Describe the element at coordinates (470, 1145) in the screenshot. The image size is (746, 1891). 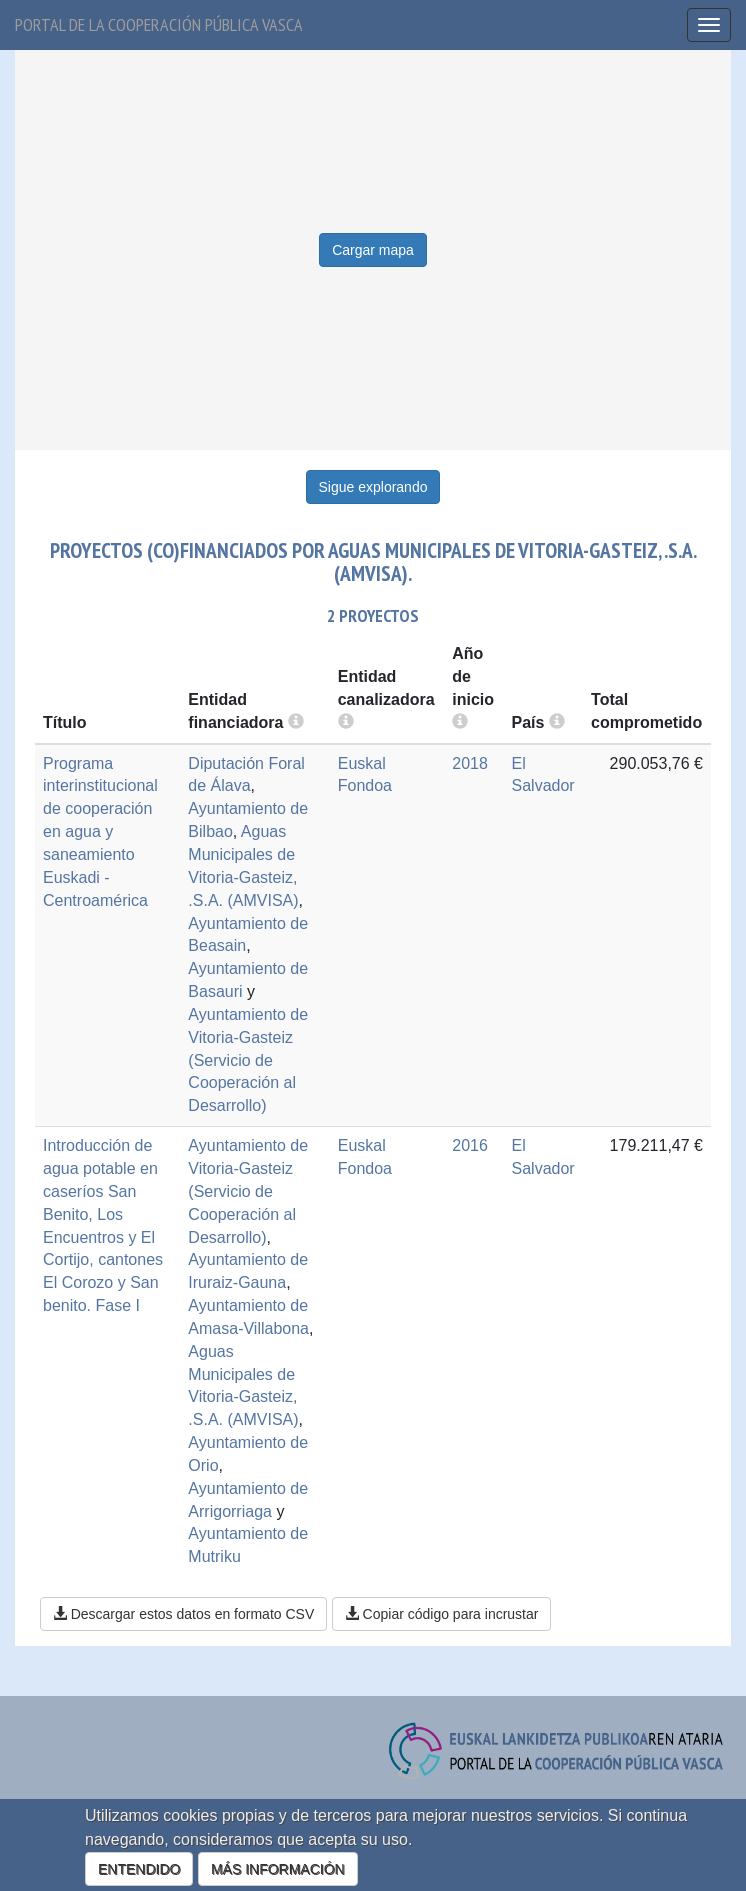
I see `2016` at that location.